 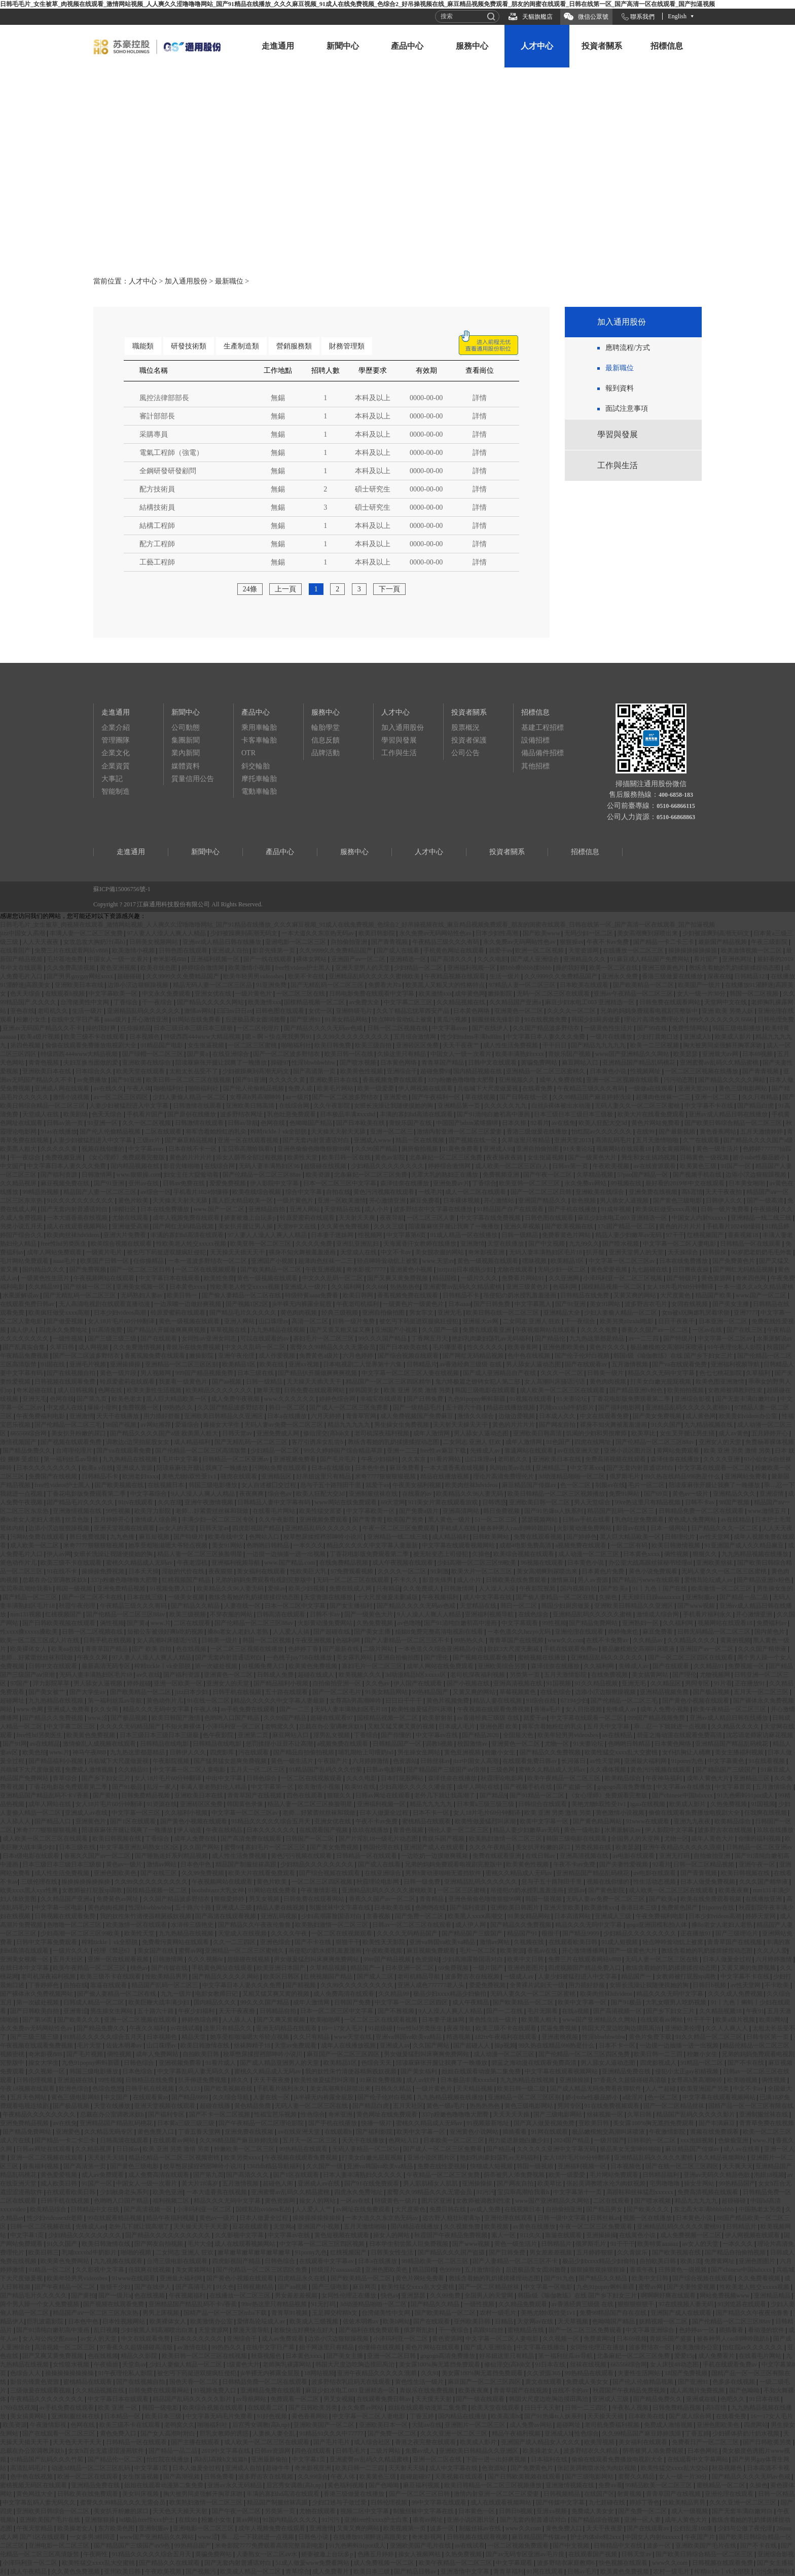 What do you see at coordinates (649, 1010) in the screenshot?
I see `兄弟的妈妈免费观看电视剧完整版中` at bounding box center [649, 1010].